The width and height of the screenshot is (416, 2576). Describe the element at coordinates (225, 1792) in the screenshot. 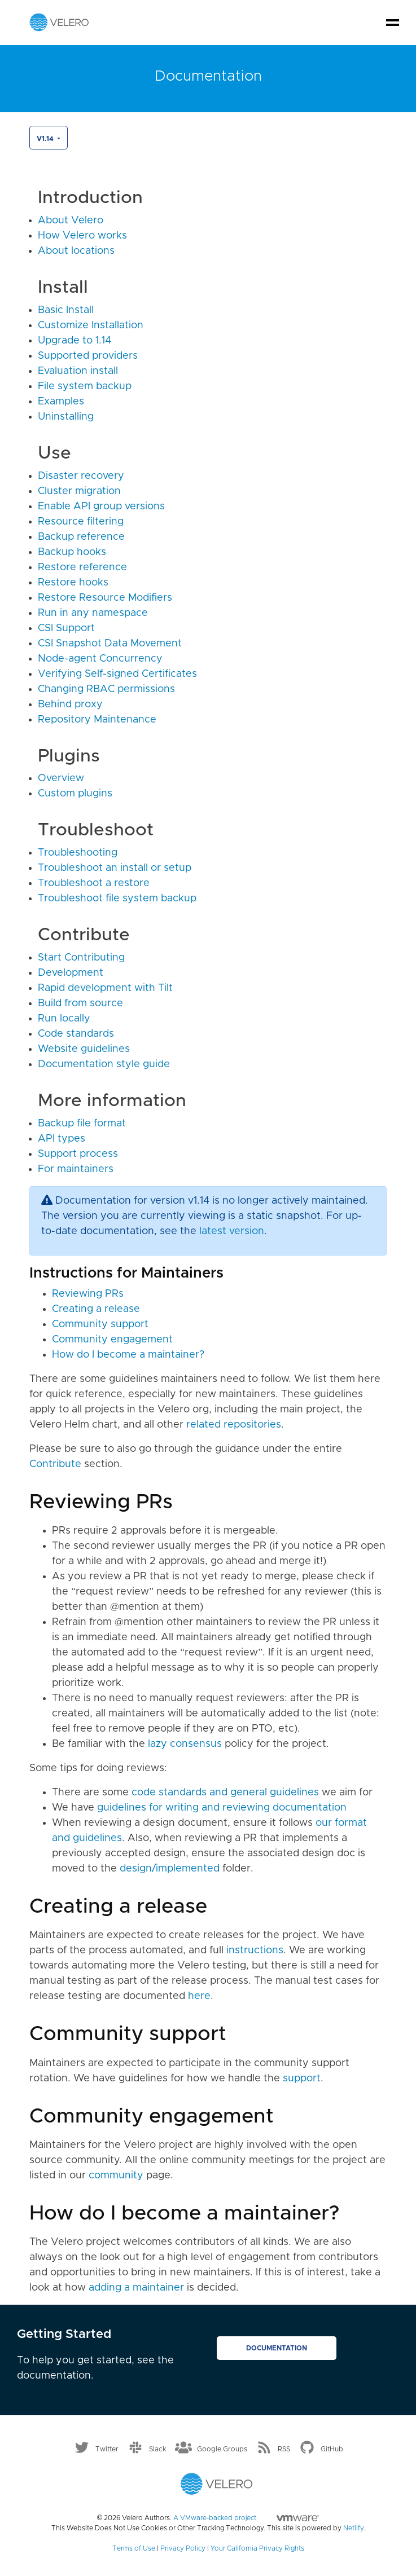

I see `code standards and general guidelines` at that location.